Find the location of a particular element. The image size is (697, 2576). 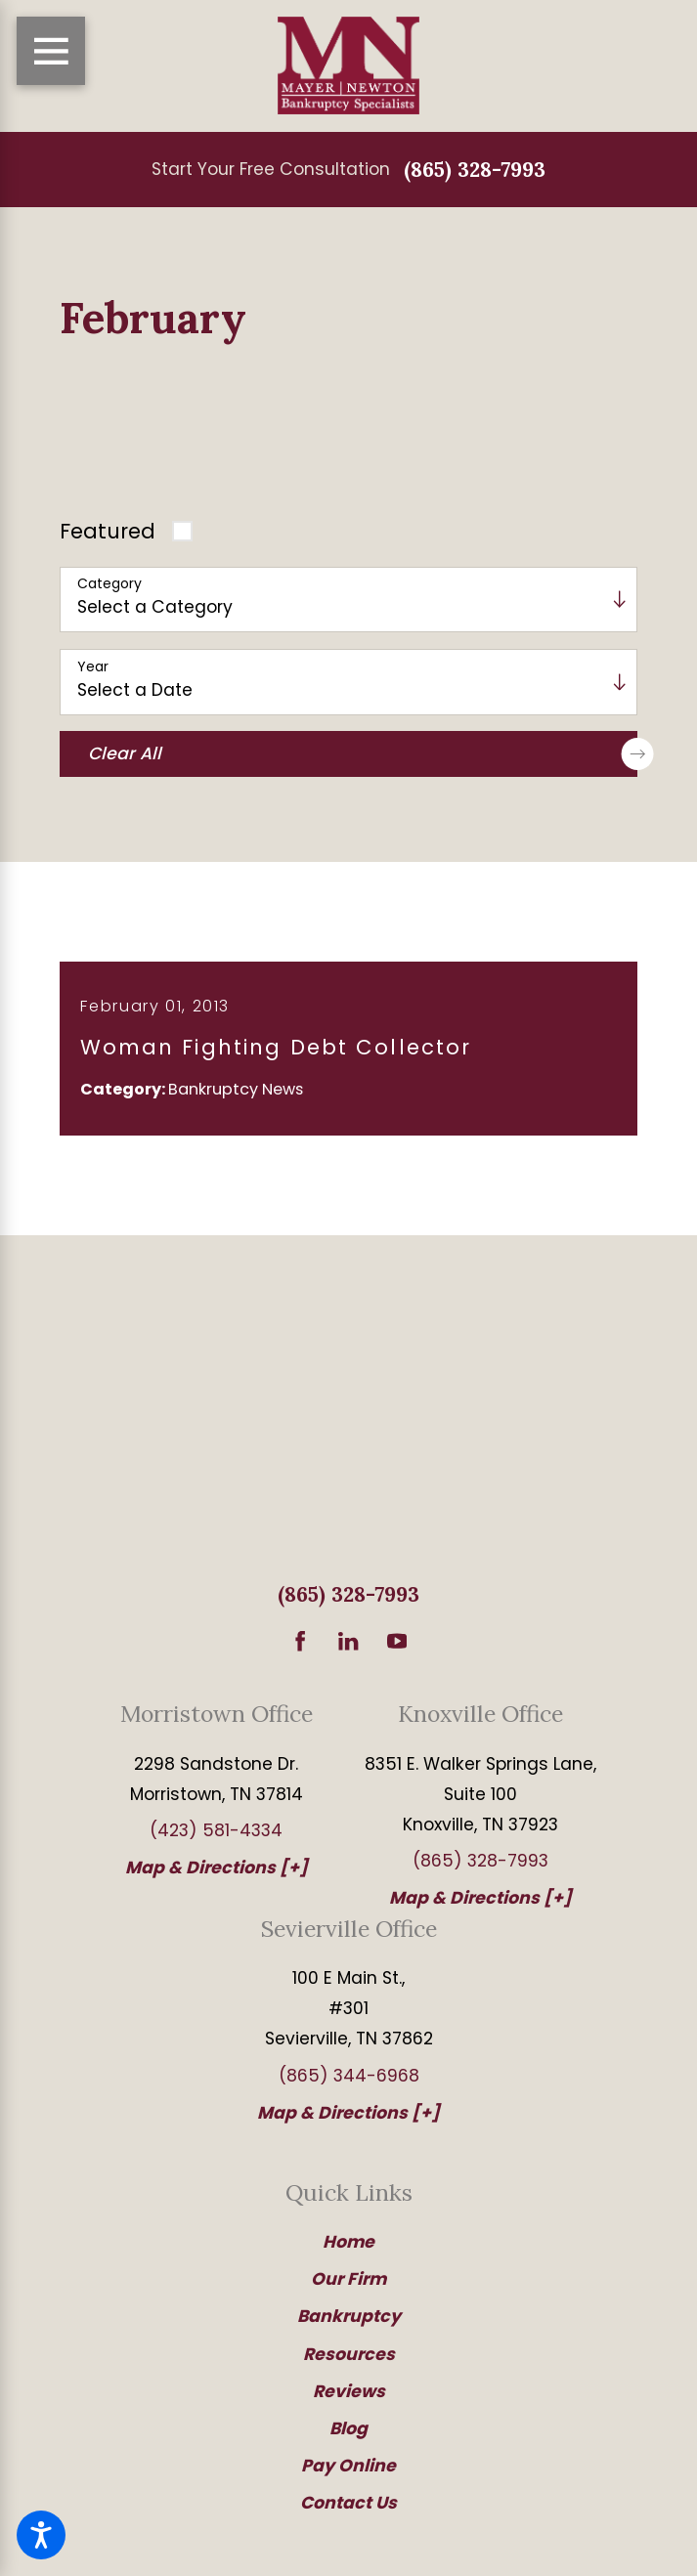

Category is located at coordinates (109, 584).